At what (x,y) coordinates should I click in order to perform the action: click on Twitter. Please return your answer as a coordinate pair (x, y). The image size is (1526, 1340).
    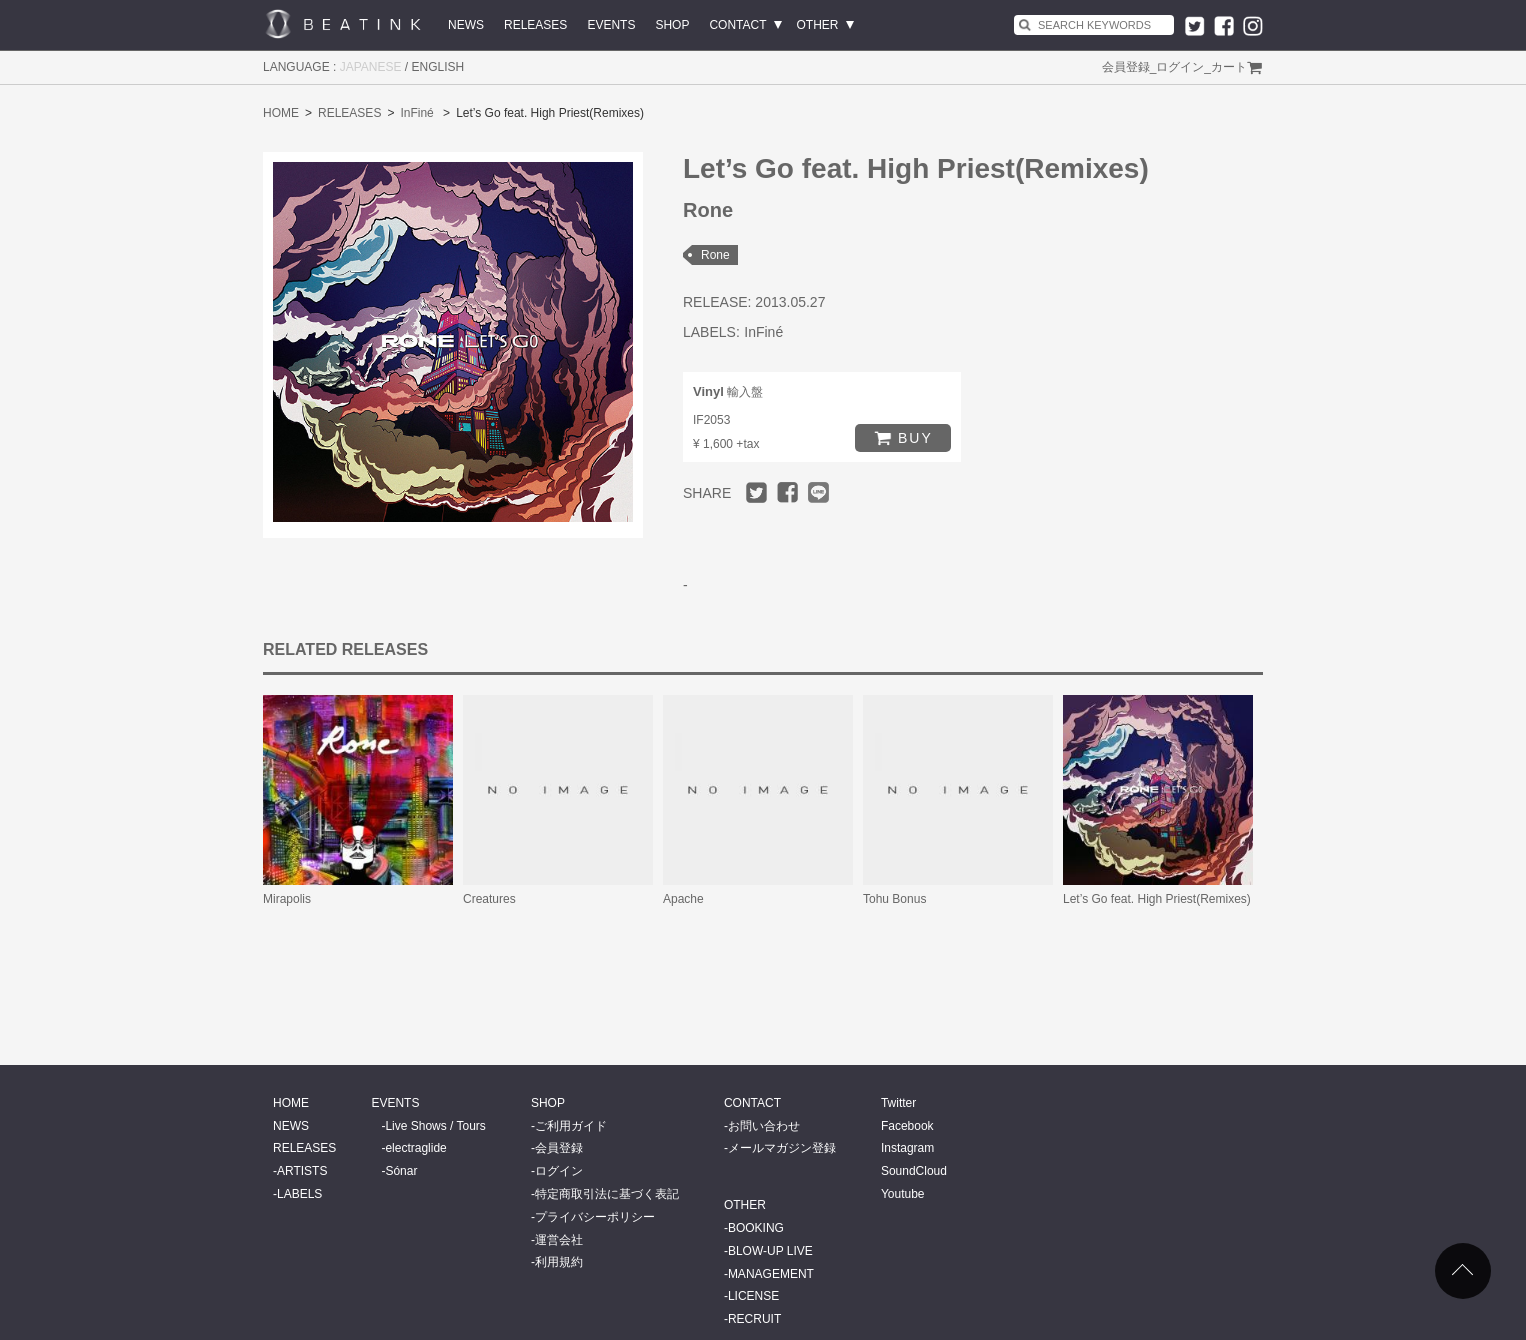
    Looking at the image, I should click on (898, 1103).